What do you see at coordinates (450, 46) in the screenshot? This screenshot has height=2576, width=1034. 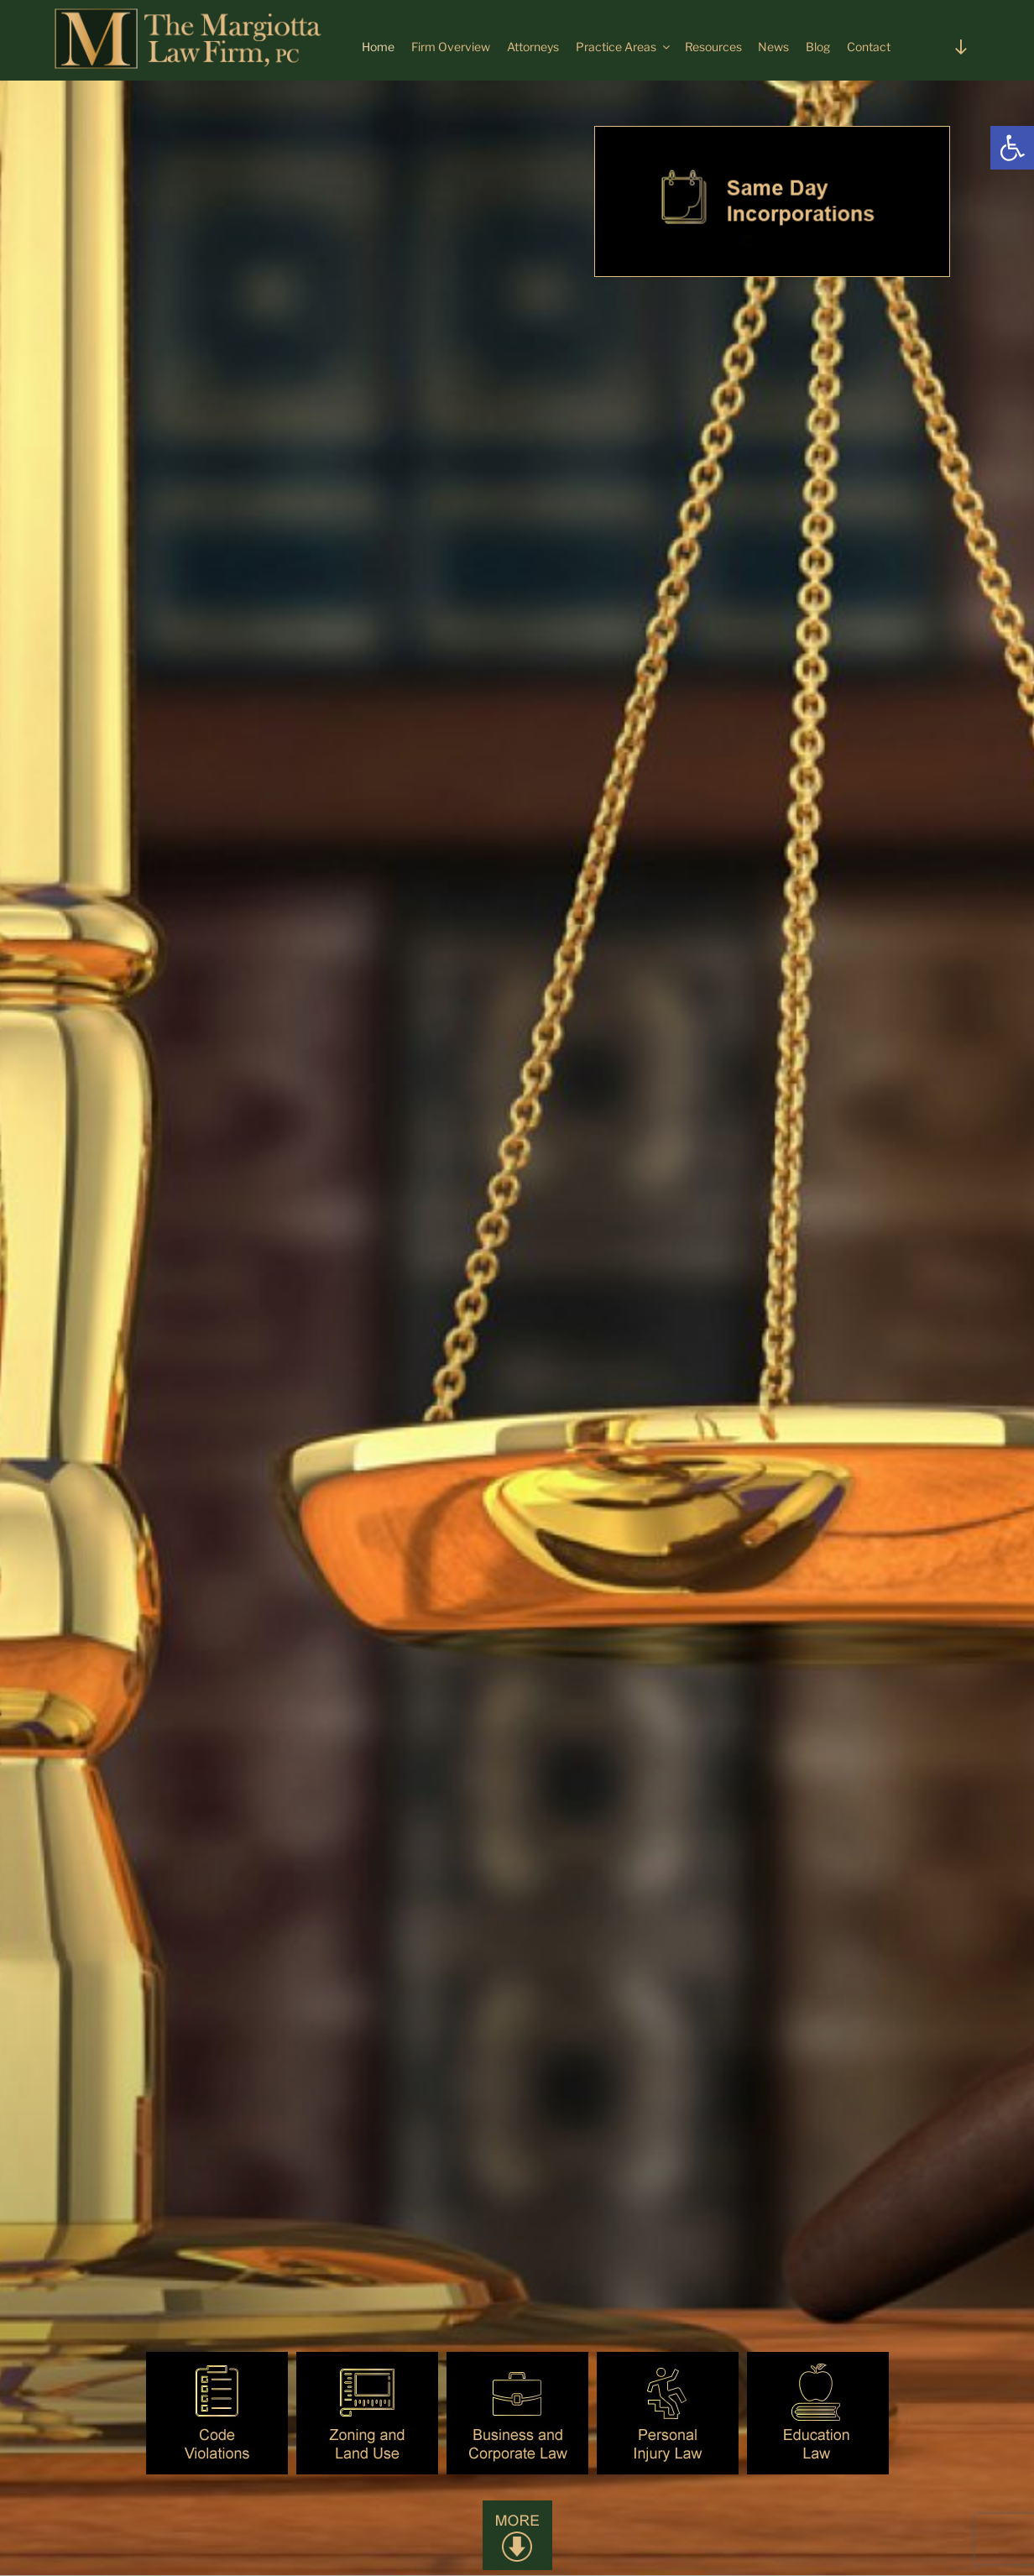 I see `Firm Overview` at bounding box center [450, 46].